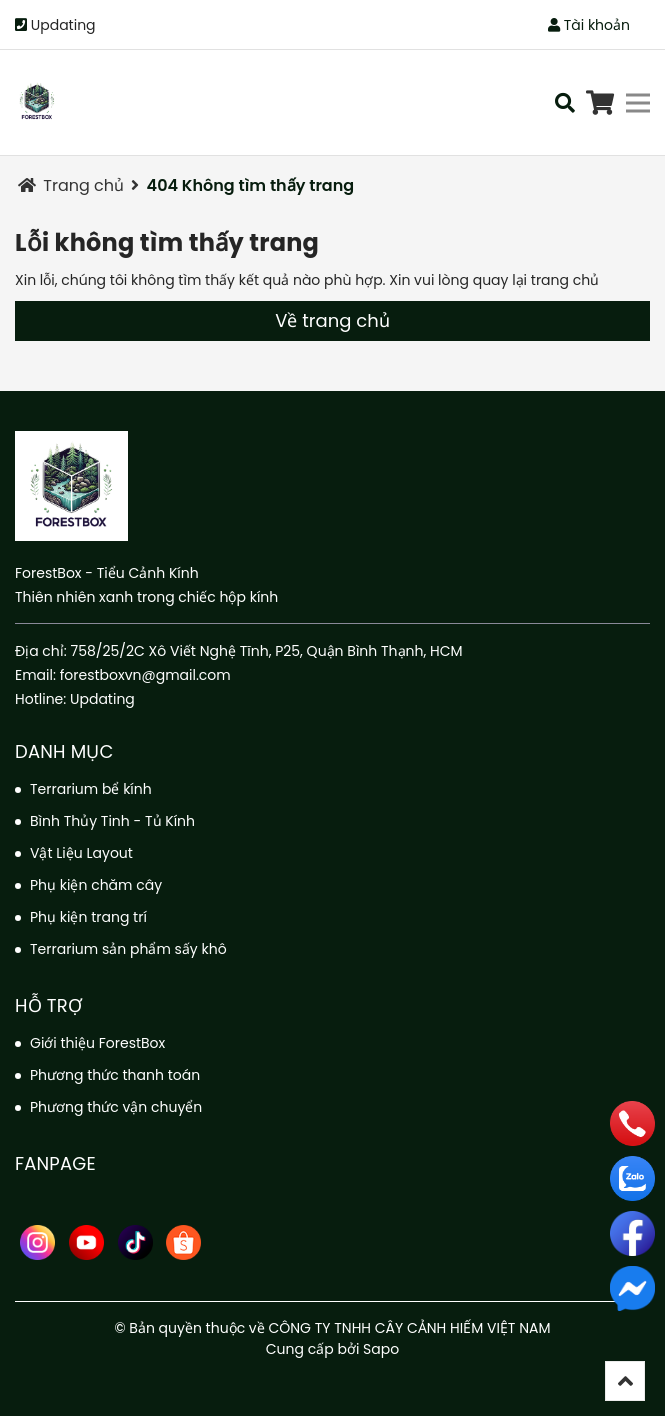 The image size is (665, 1416). I want to click on Terrarium sản phẩm sấy khô, so click(128, 949).